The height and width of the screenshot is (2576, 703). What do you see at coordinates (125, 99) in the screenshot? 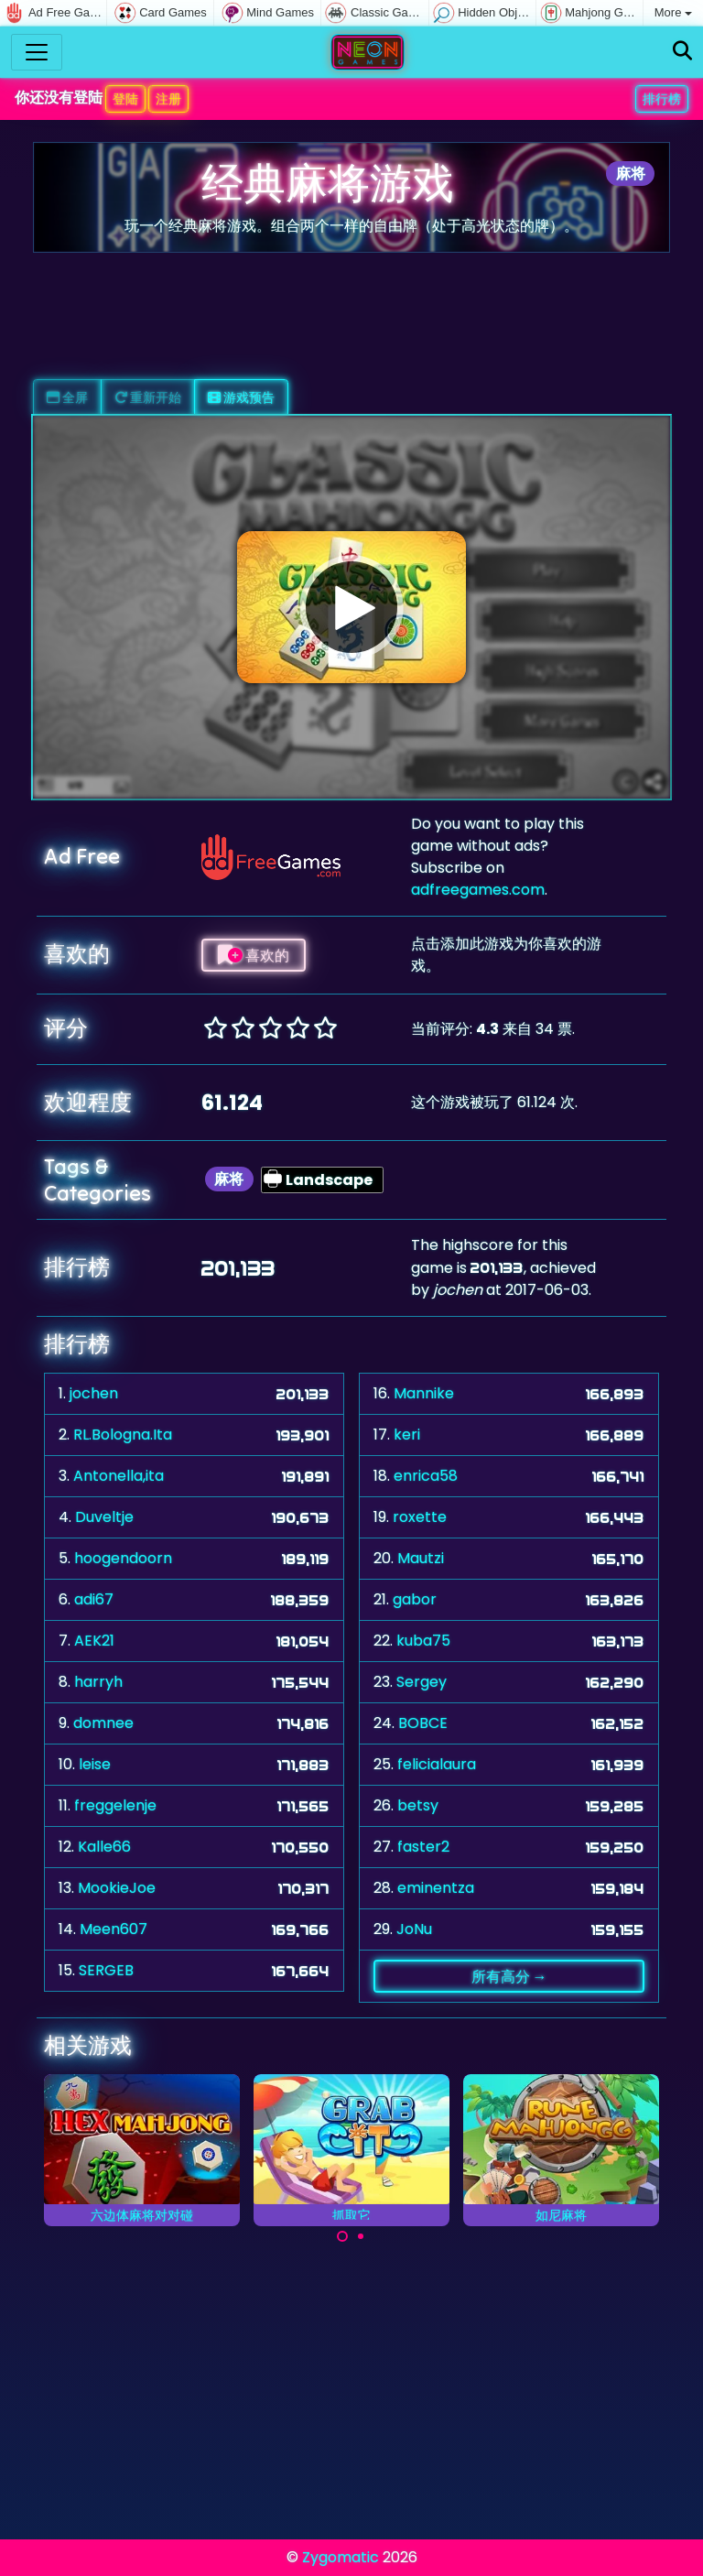
I see `登陆` at bounding box center [125, 99].